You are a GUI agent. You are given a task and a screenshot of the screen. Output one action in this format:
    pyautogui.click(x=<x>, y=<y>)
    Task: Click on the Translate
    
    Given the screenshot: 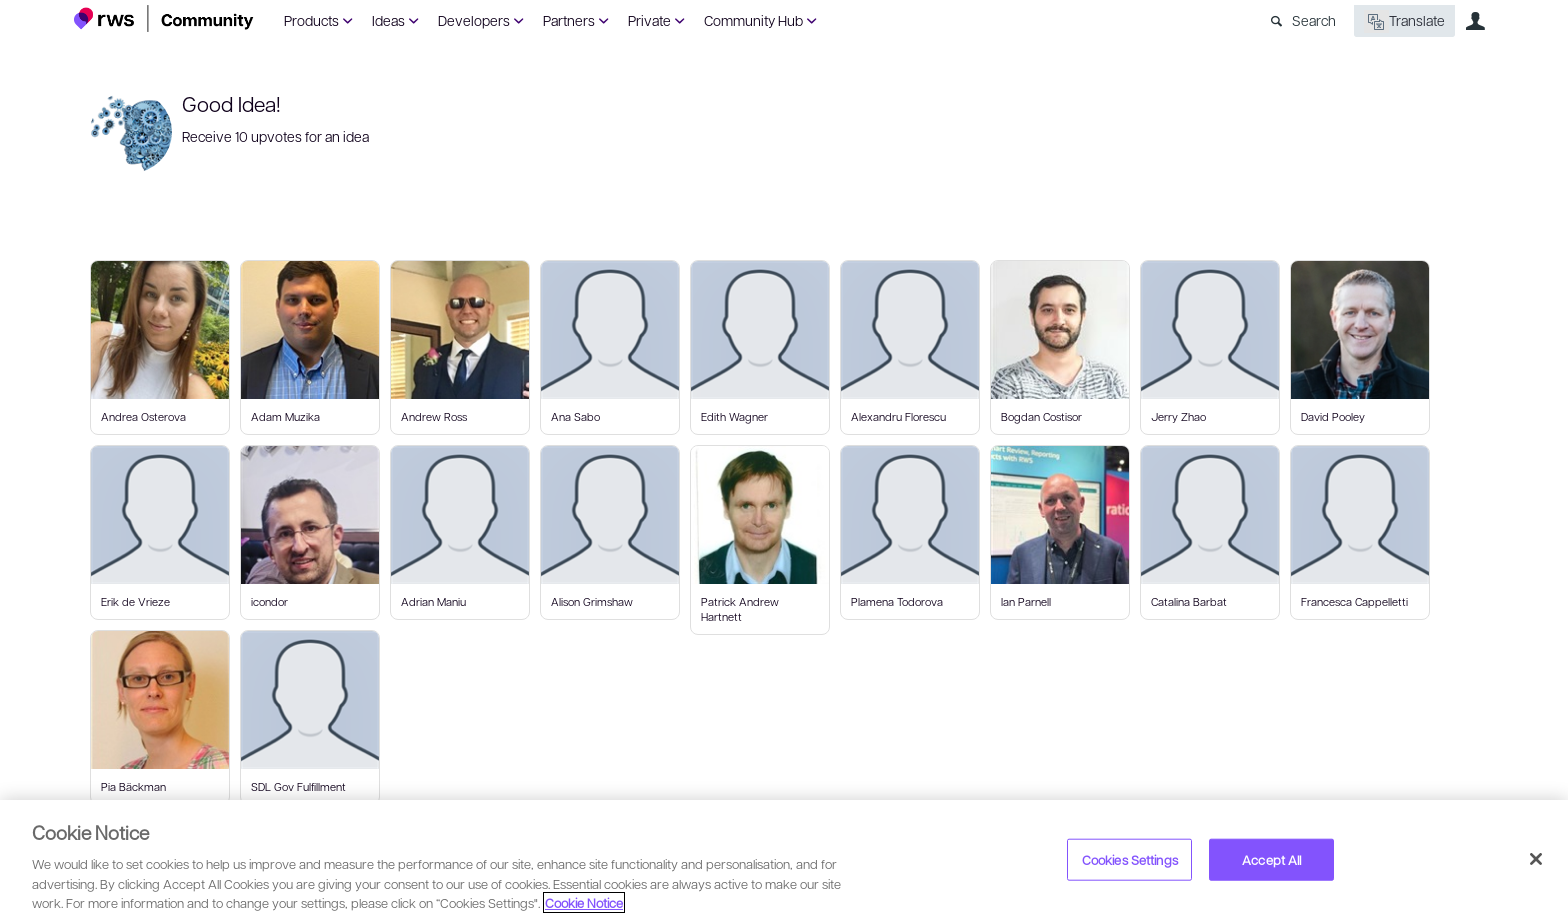 What is the action you would take?
    pyautogui.click(x=1404, y=21)
    